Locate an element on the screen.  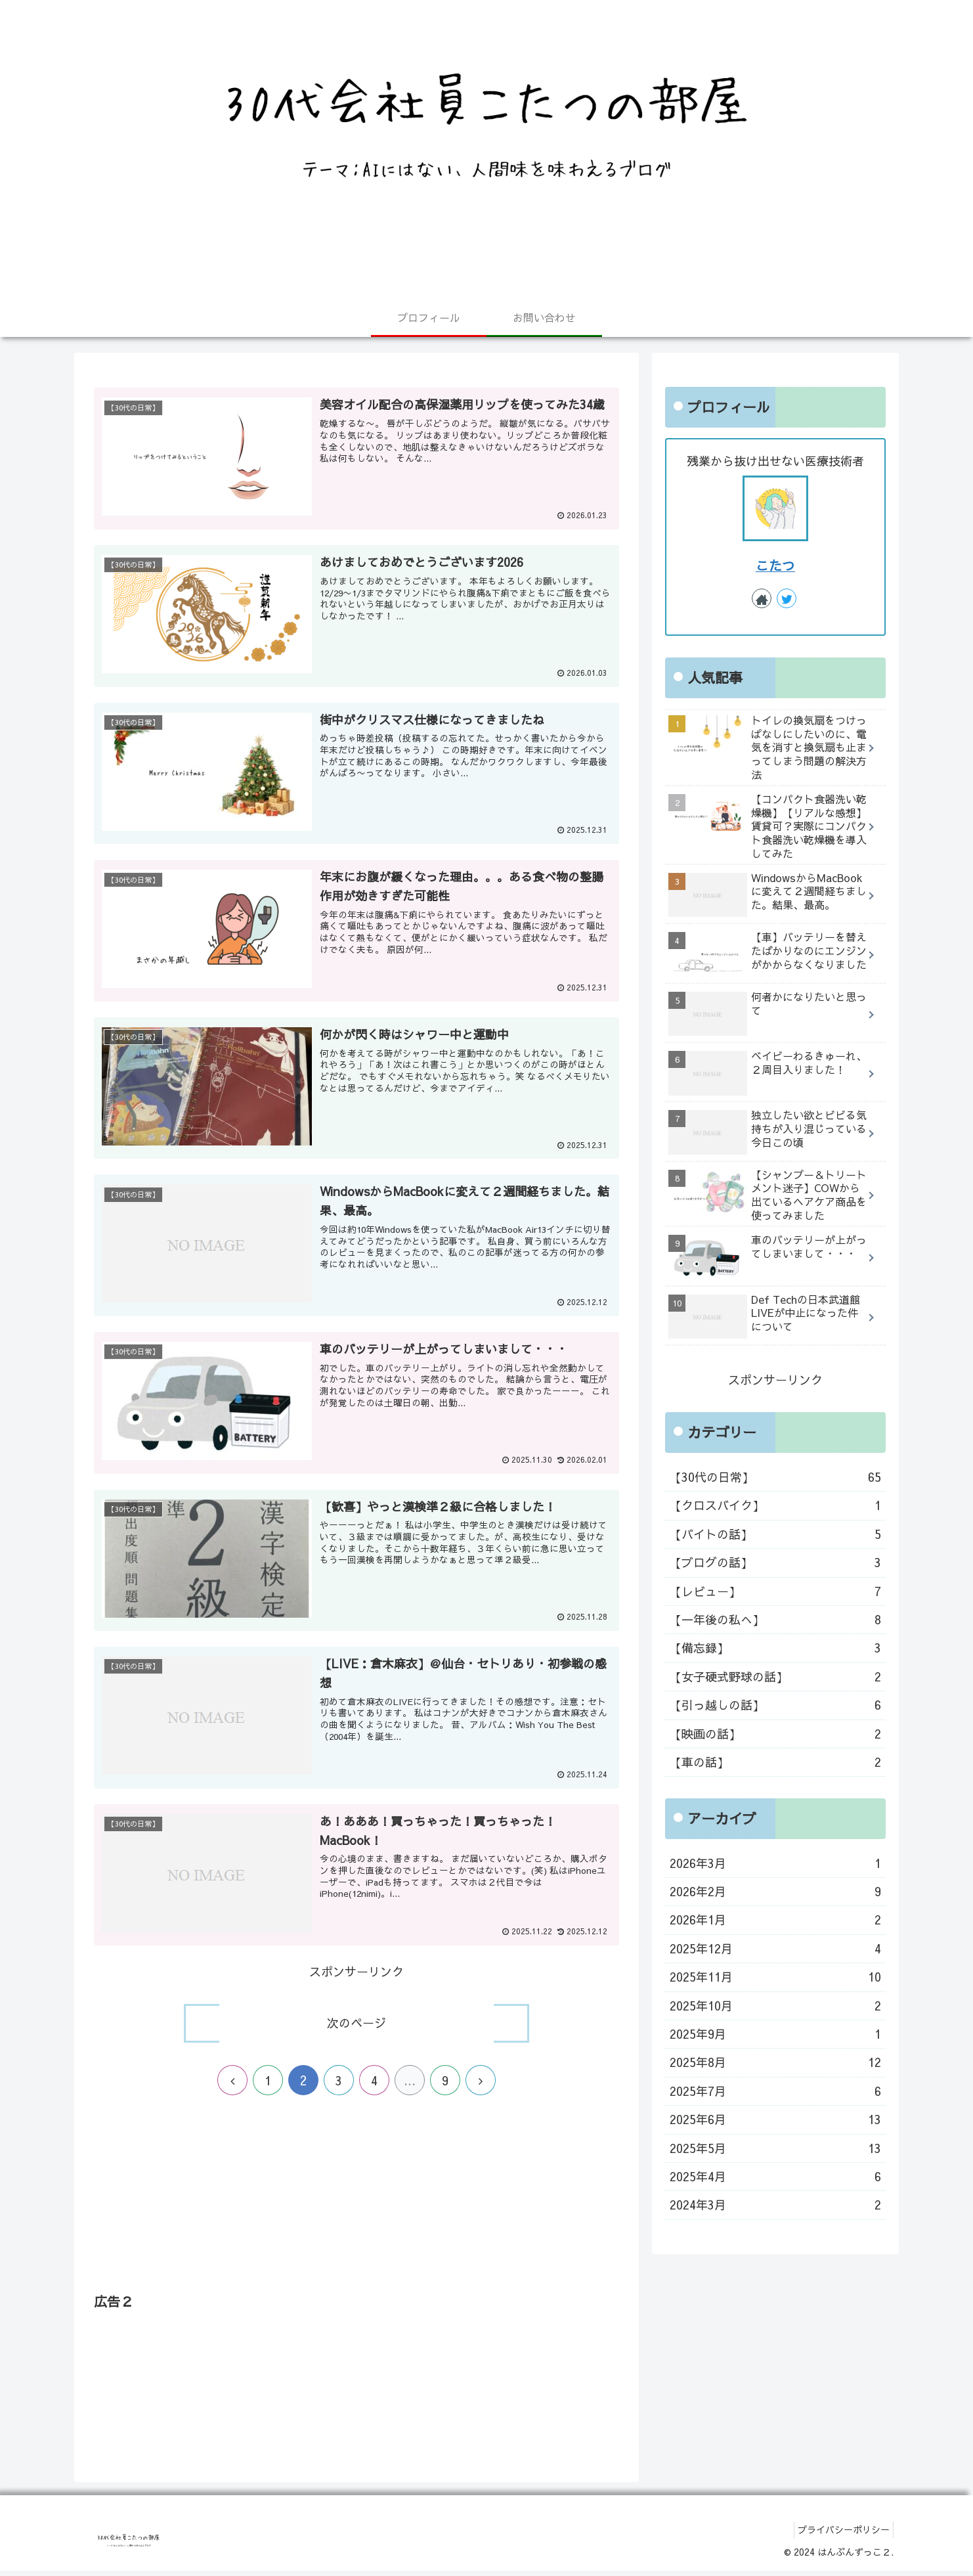
【レビュー】 is located at coordinates (775, 1591).